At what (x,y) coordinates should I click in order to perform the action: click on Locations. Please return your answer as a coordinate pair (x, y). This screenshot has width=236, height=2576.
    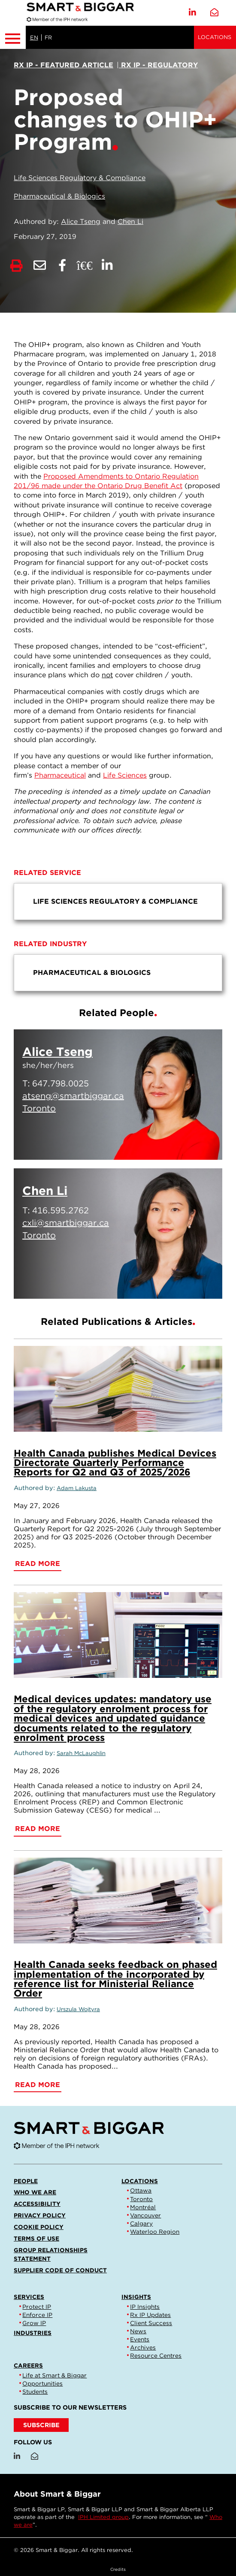
    Looking at the image, I should click on (214, 37).